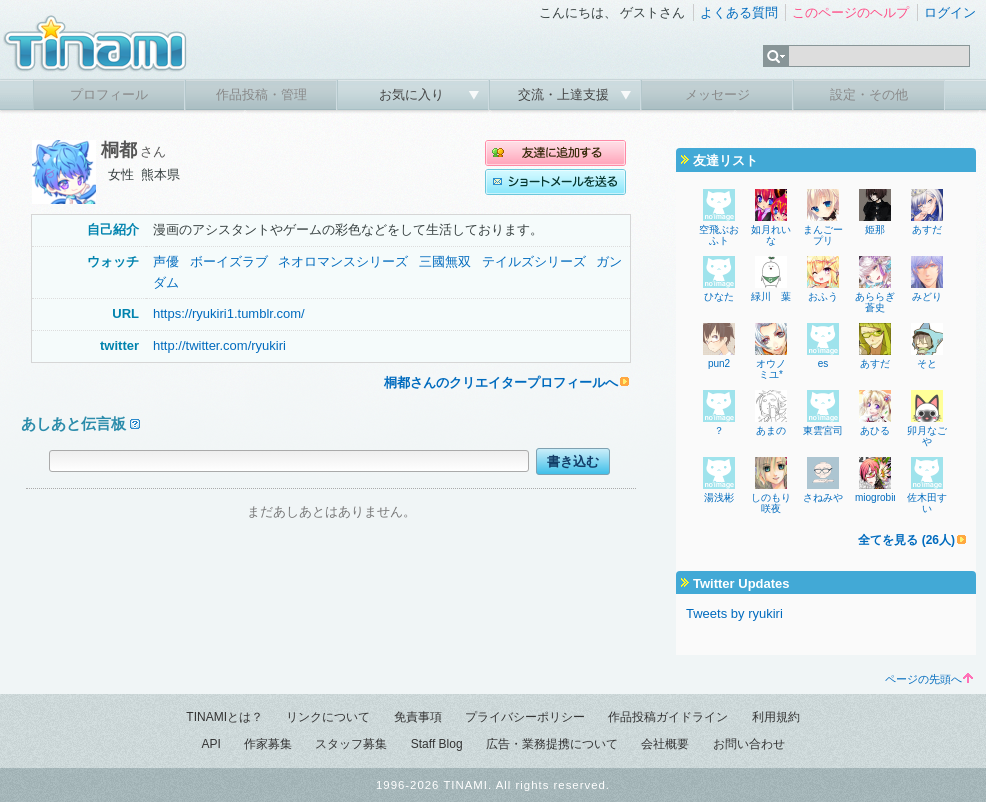  What do you see at coordinates (445, 261) in the screenshot?
I see `三國無双` at bounding box center [445, 261].